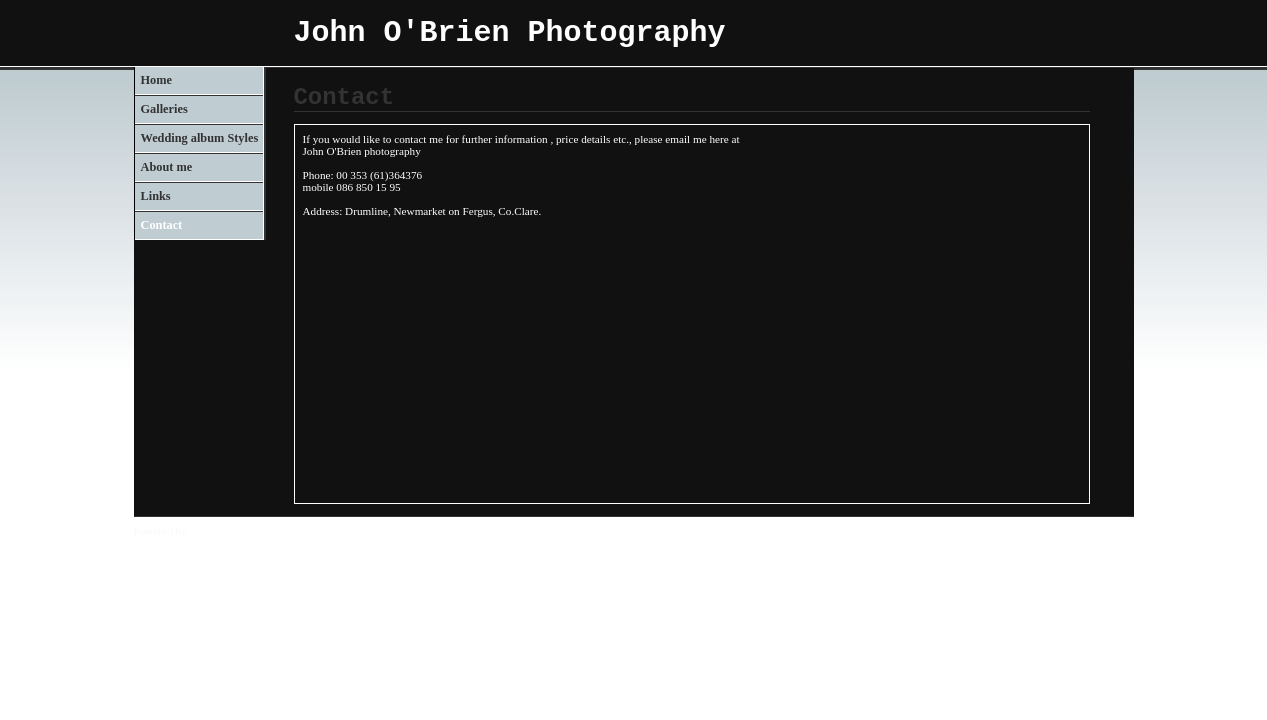 The image size is (1267, 720). What do you see at coordinates (205, 531) in the screenshot?
I see `Clikpic` at bounding box center [205, 531].